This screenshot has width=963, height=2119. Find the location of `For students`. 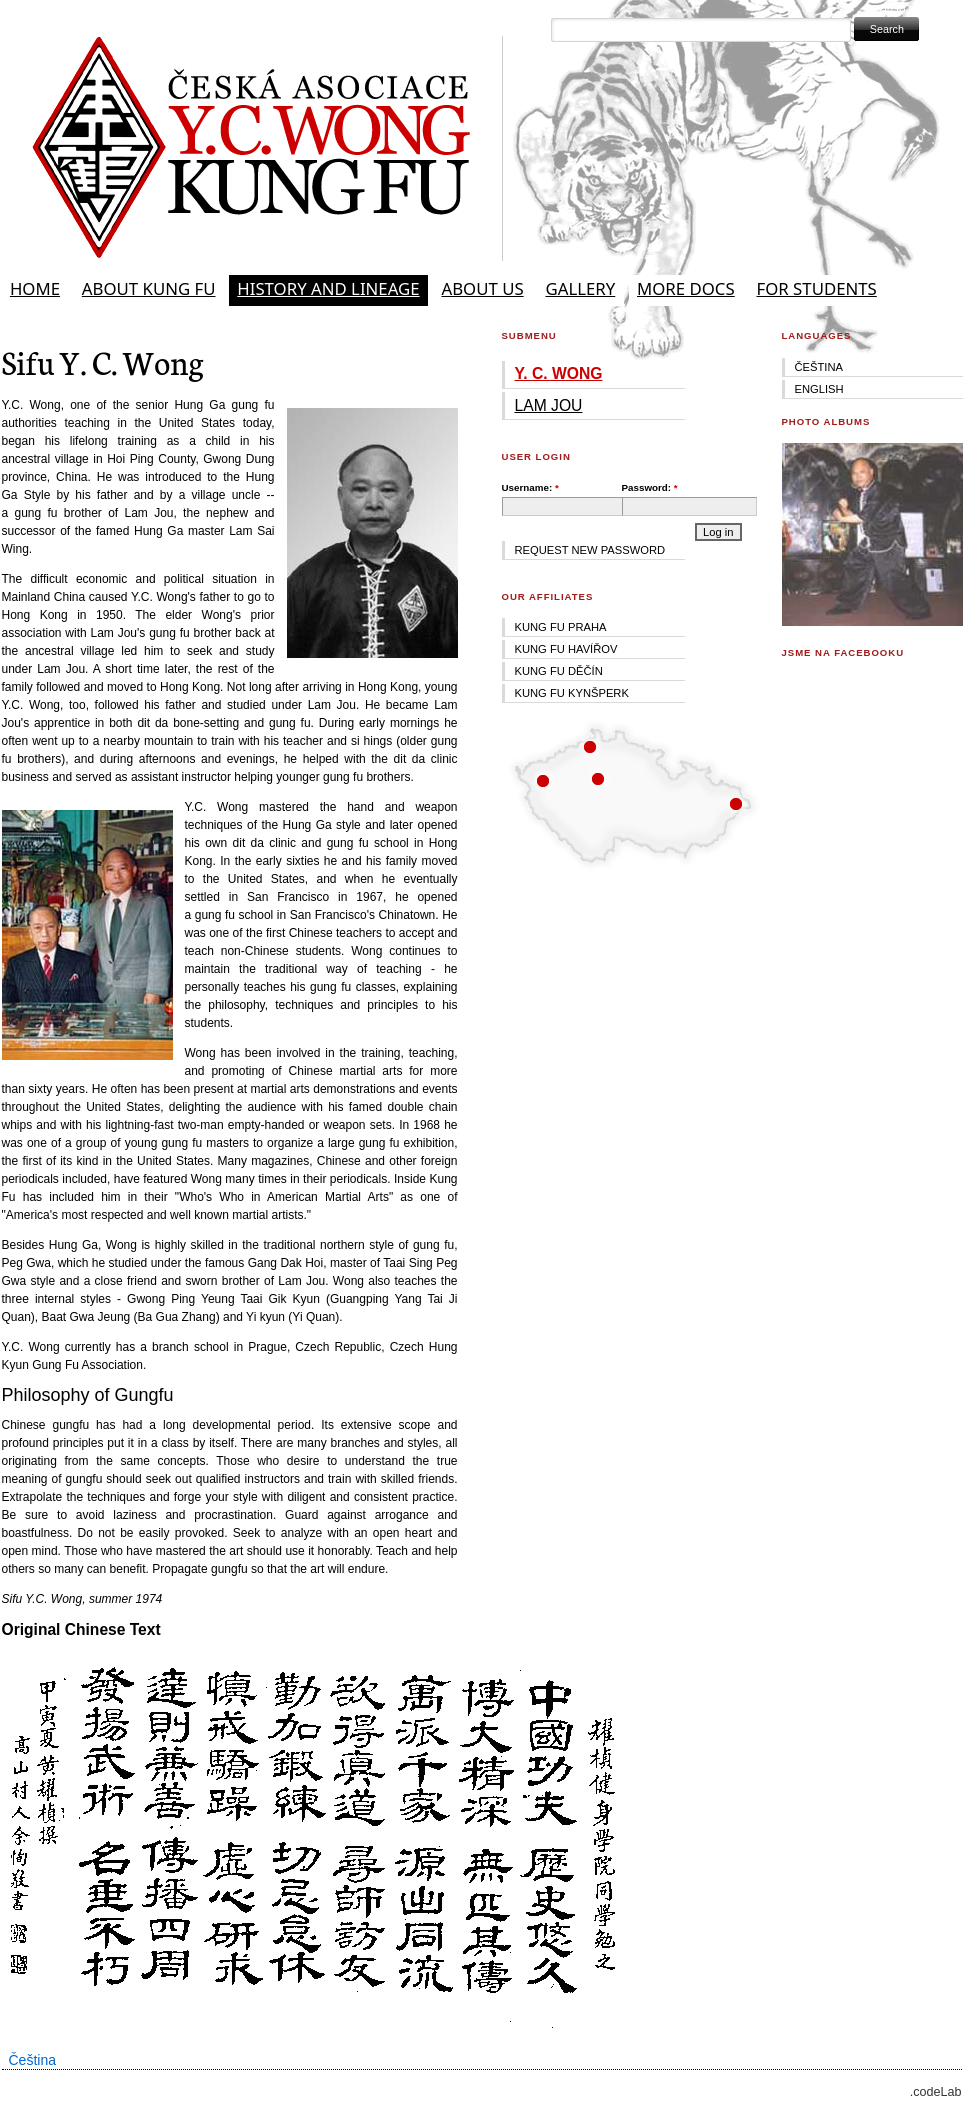

For students is located at coordinates (817, 288).